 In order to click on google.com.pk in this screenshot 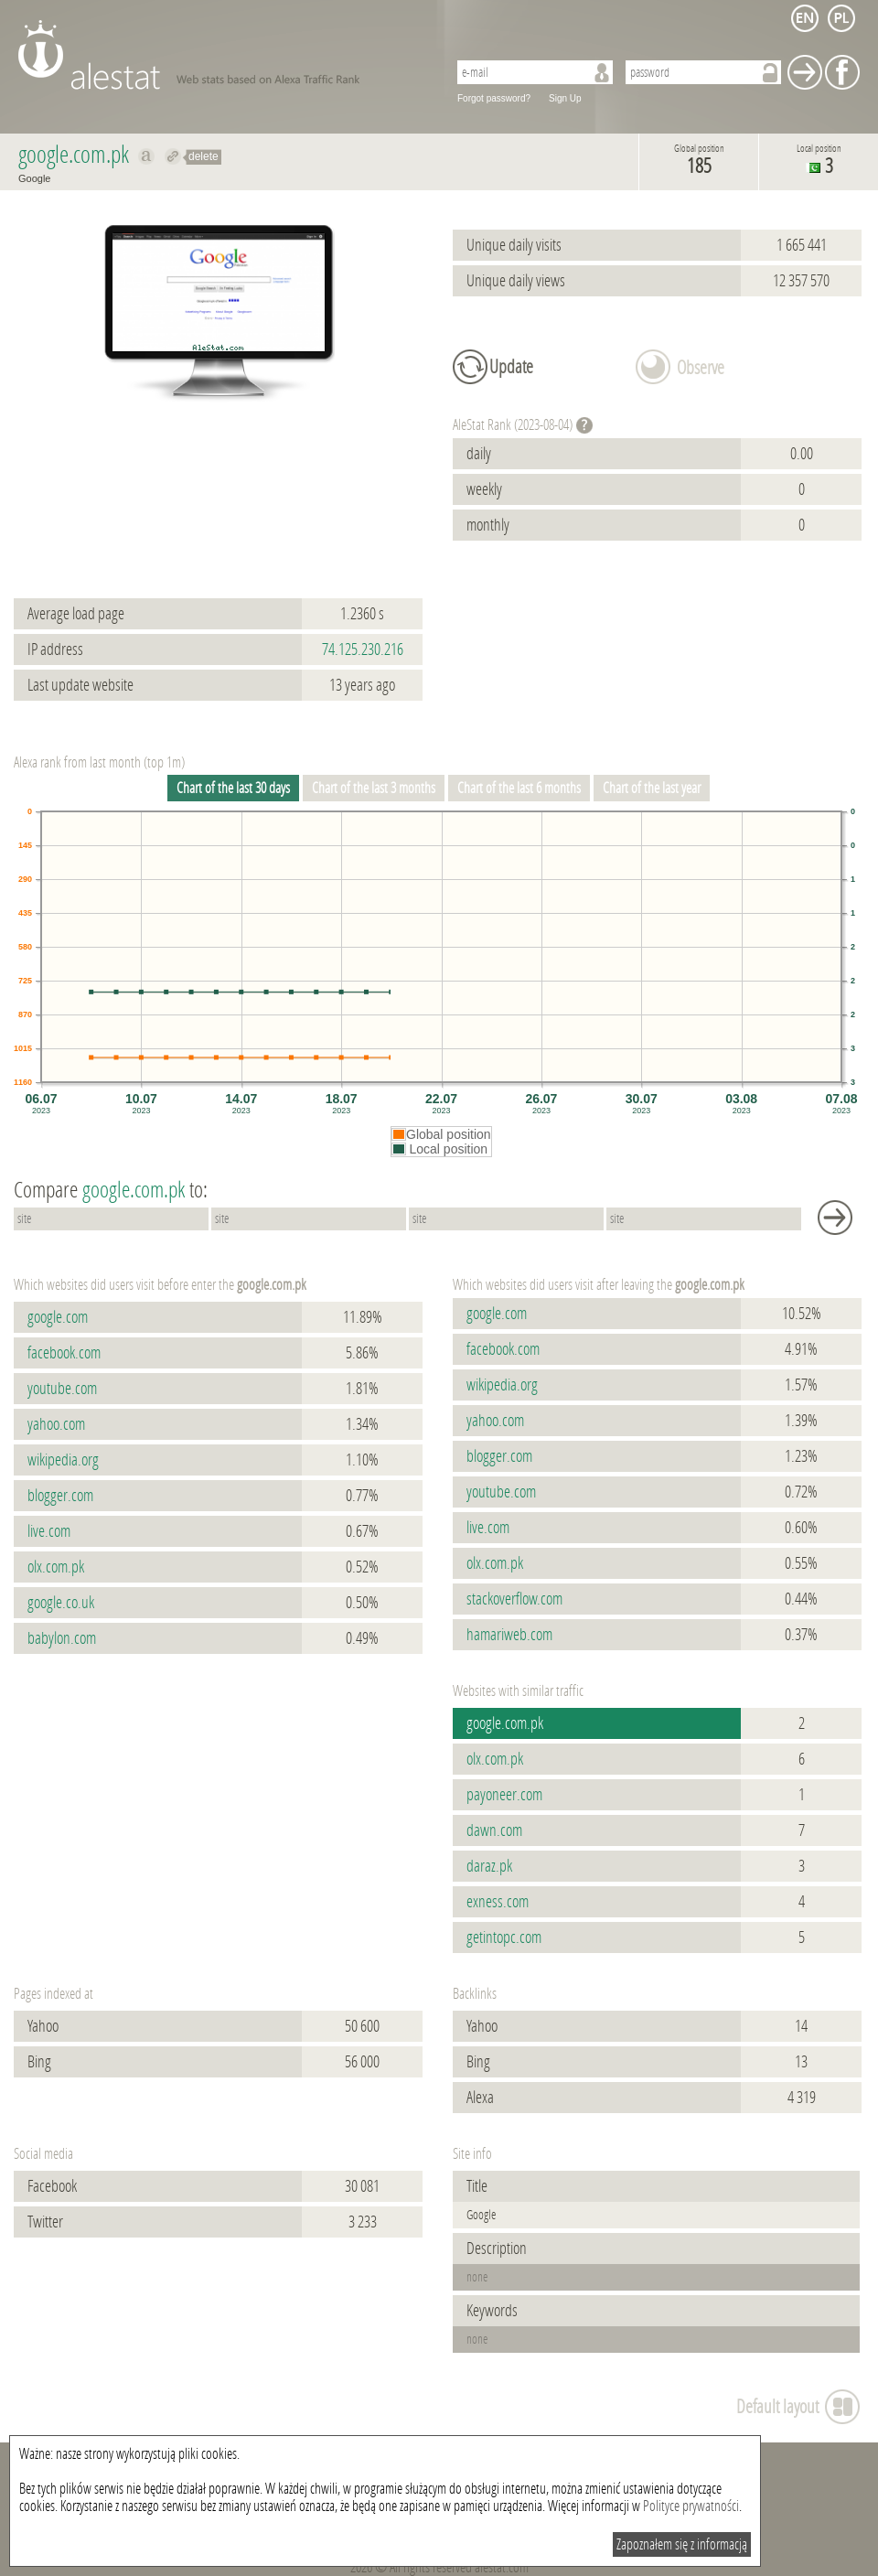, I will do `click(504, 1723)`.